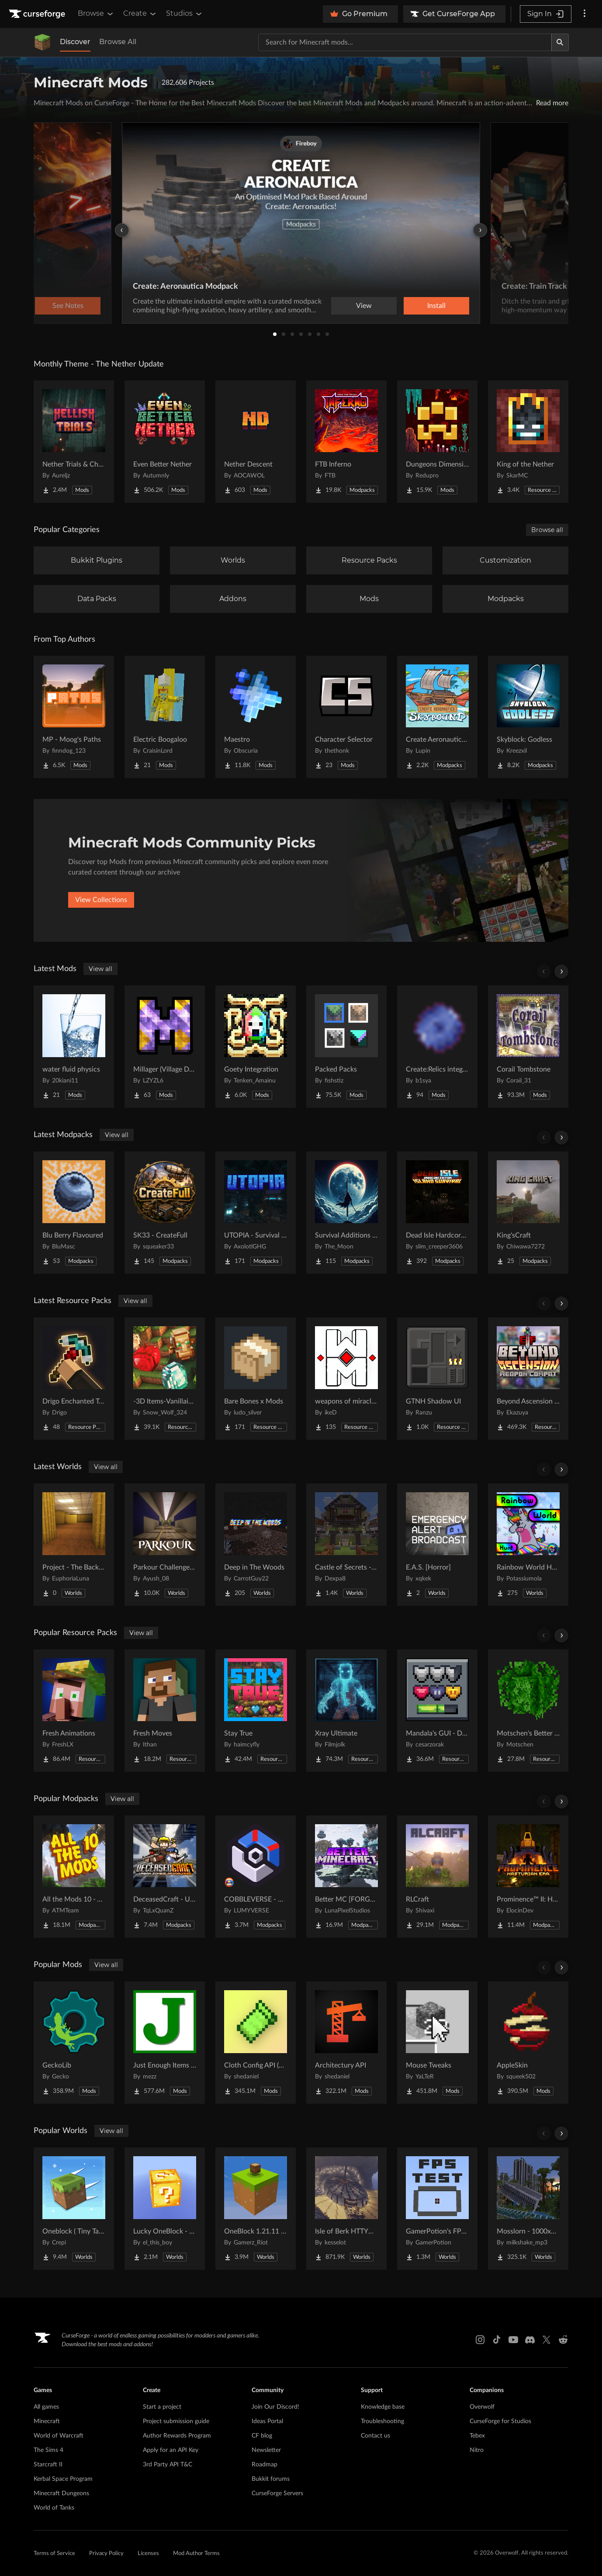  What do you see at coordinates (165, 1544) in the screenshot?
I see `[Go to Parkour Challenge Map Project Page]` at bounding box center [165, 1544].